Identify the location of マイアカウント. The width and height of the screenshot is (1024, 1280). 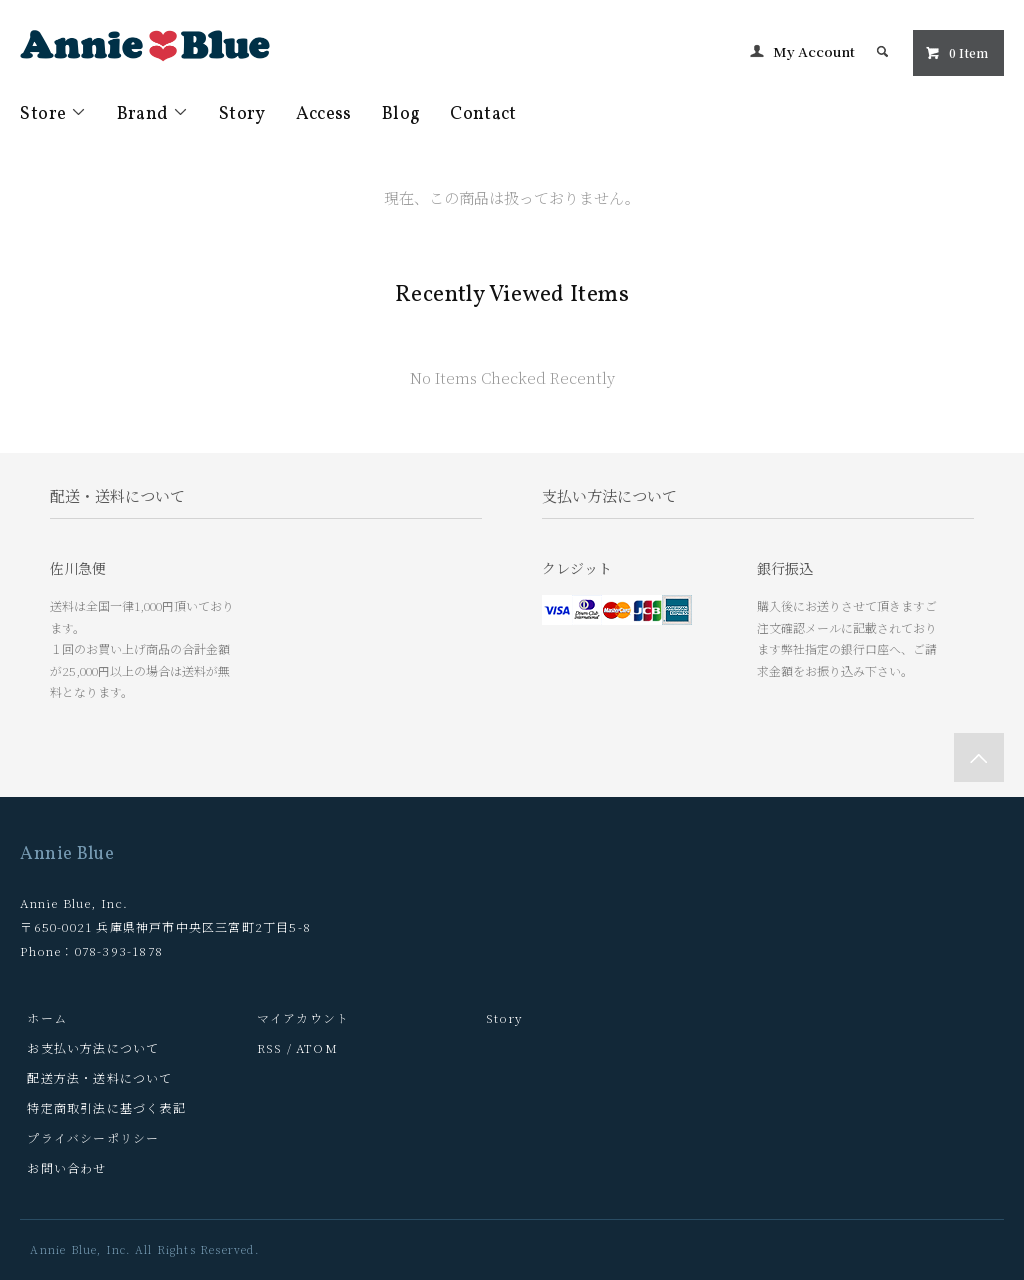
(303, 1017).